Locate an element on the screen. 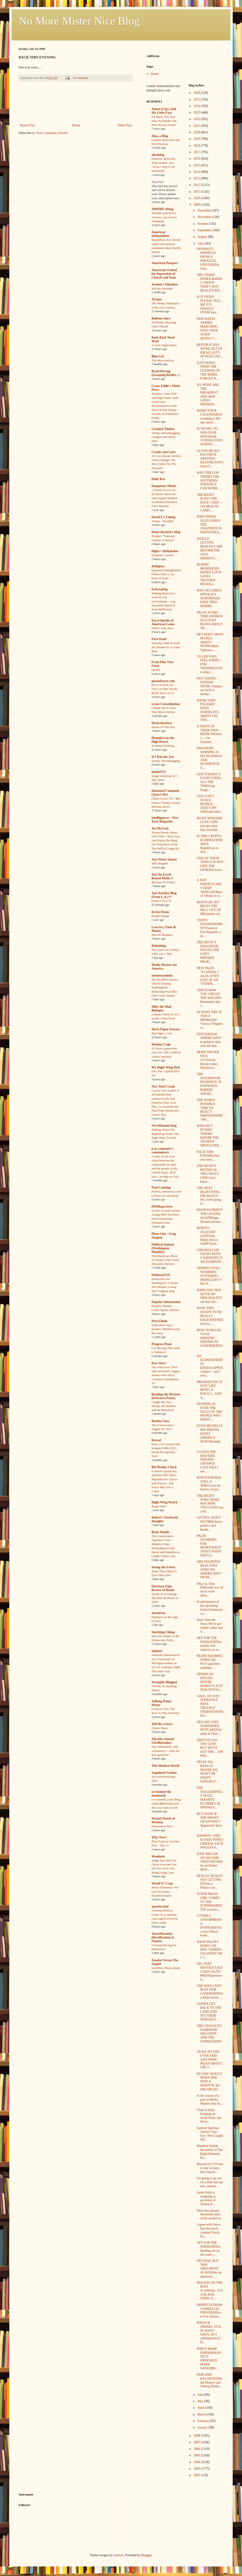 The height and width of the screenshot is (2576, 242). Vagabond Scholar is located at coordinates (164, 1772).